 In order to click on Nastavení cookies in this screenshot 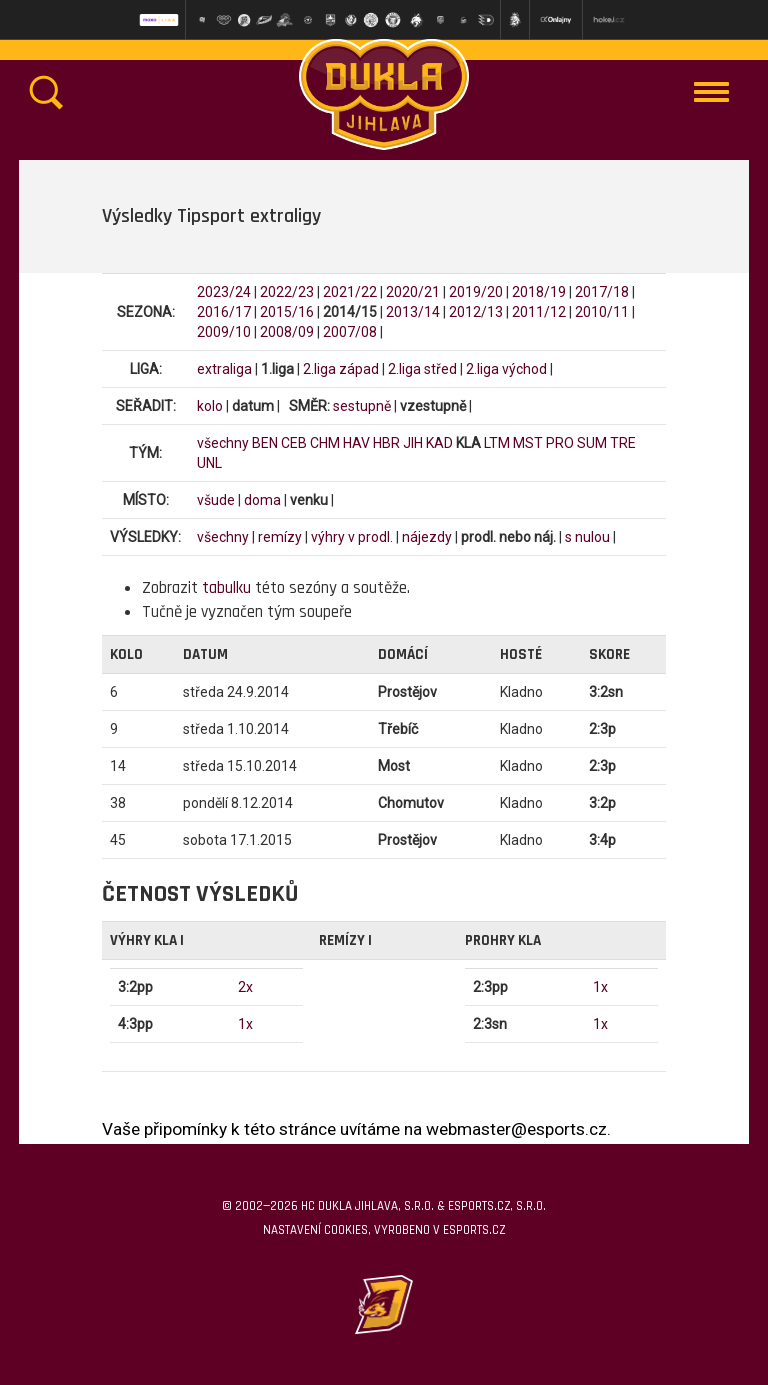, I will do `click(315, 1230)`.